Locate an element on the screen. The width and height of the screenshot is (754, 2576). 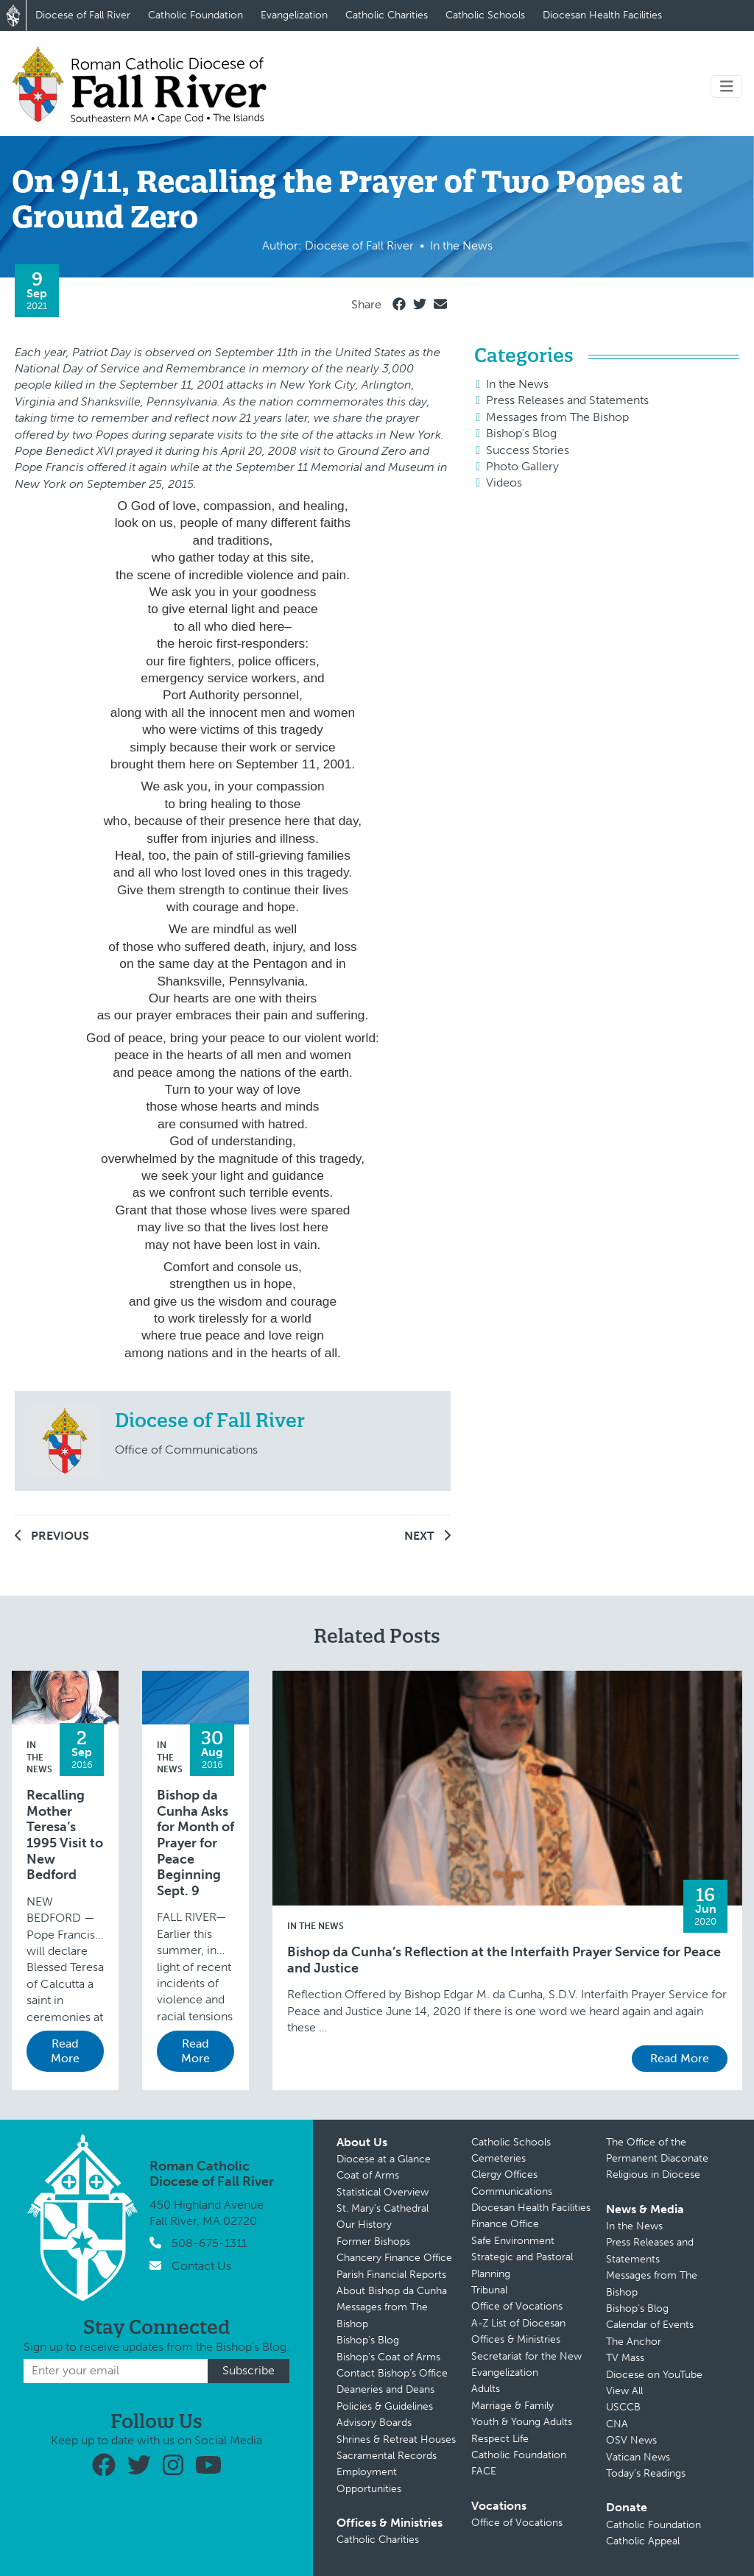
The Anchor is located at coordinates (633, 2341).